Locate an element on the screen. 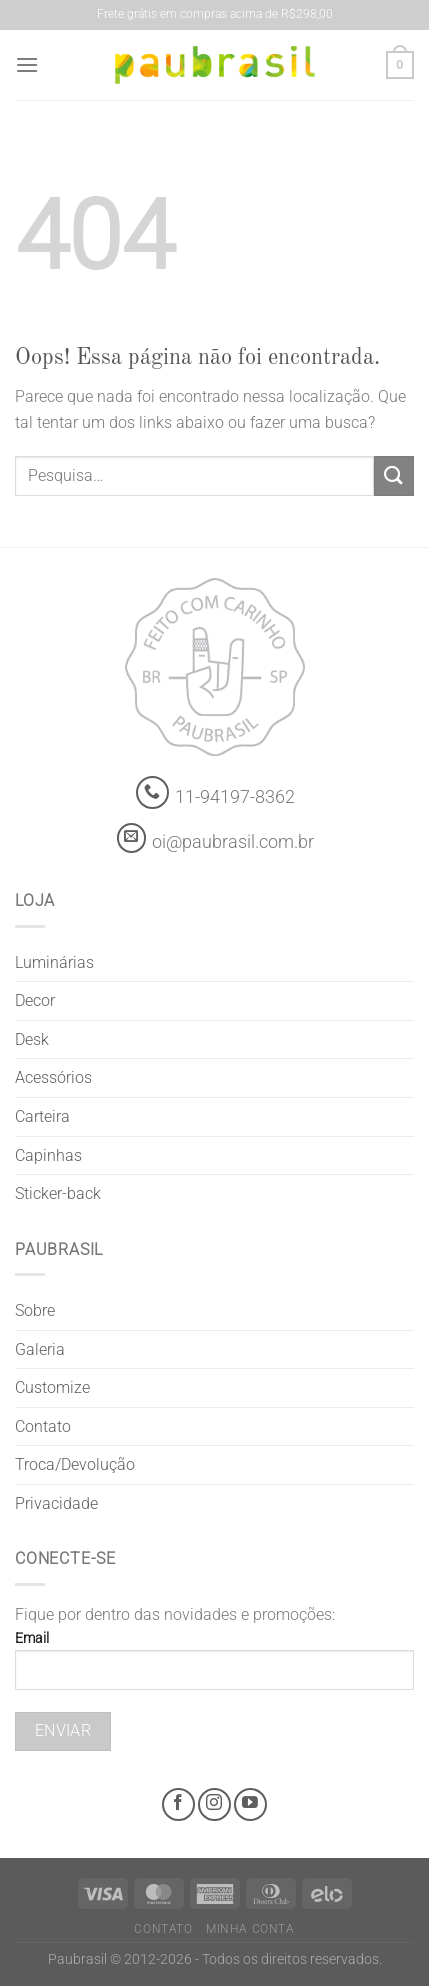 The width and height of the screenshot is (429, 1986). [Menu] is located at coordinates (27, 64).